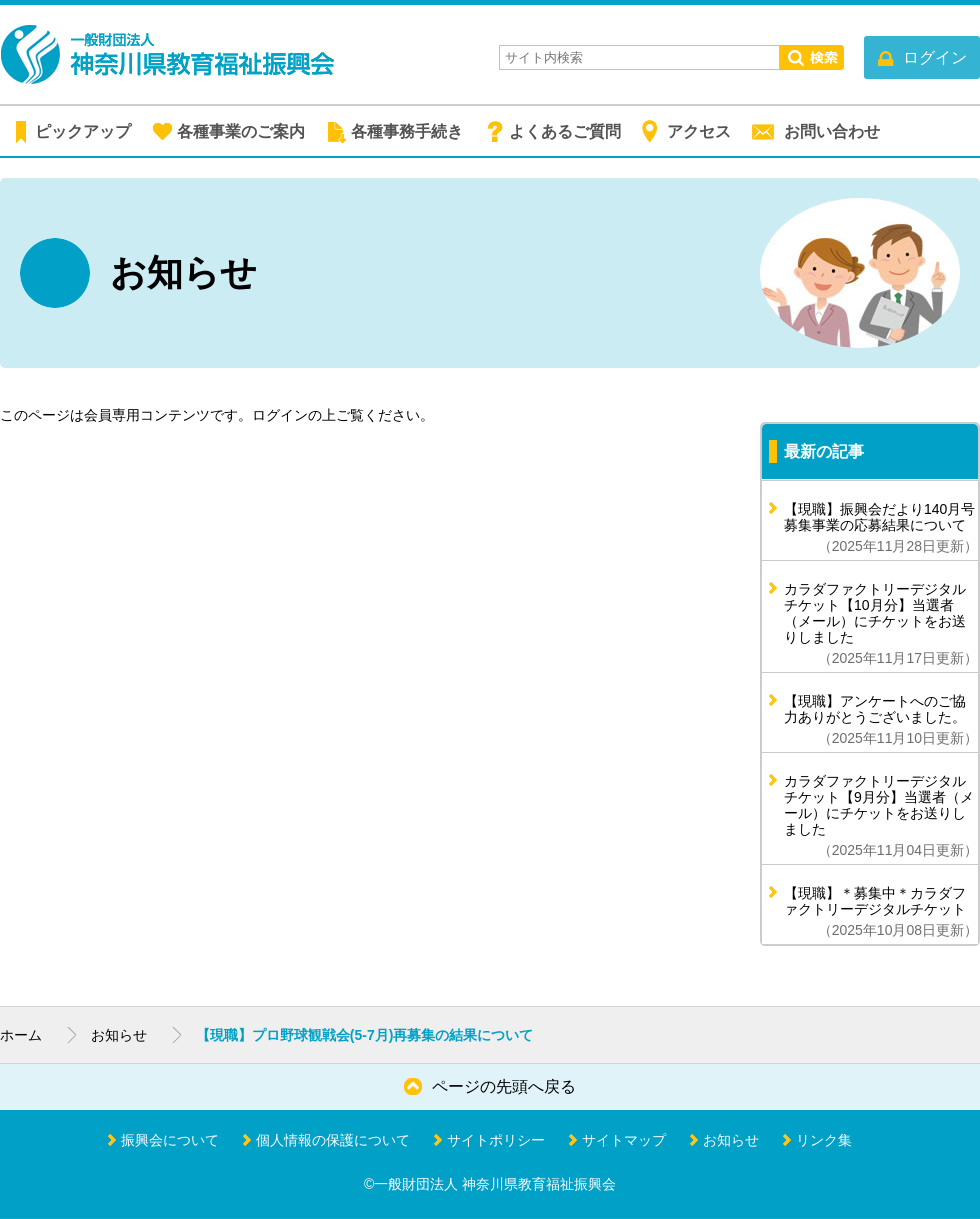 This screenshot has width=980, height=1219. I want to click on アクセス, so click(699, 131).